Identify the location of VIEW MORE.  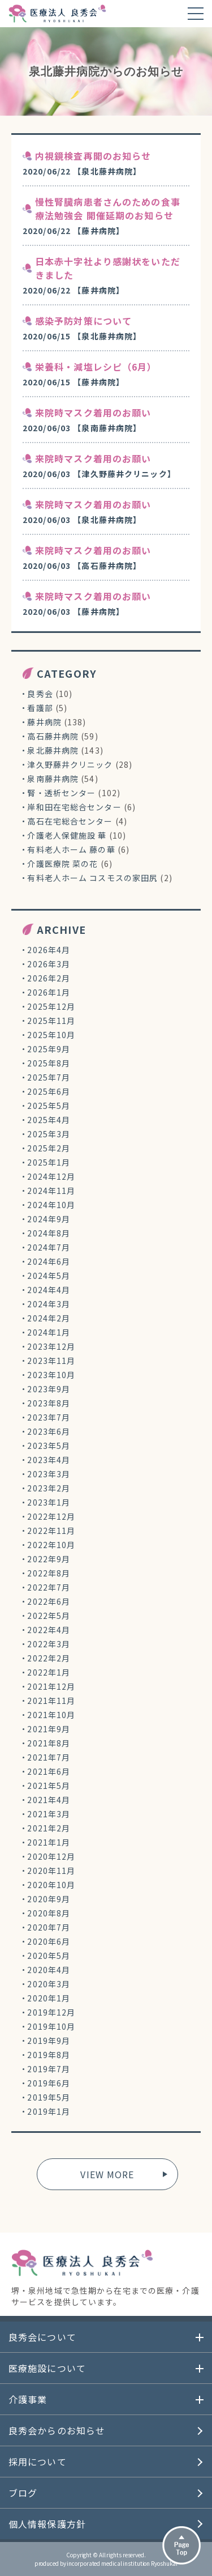
(107, 2174).